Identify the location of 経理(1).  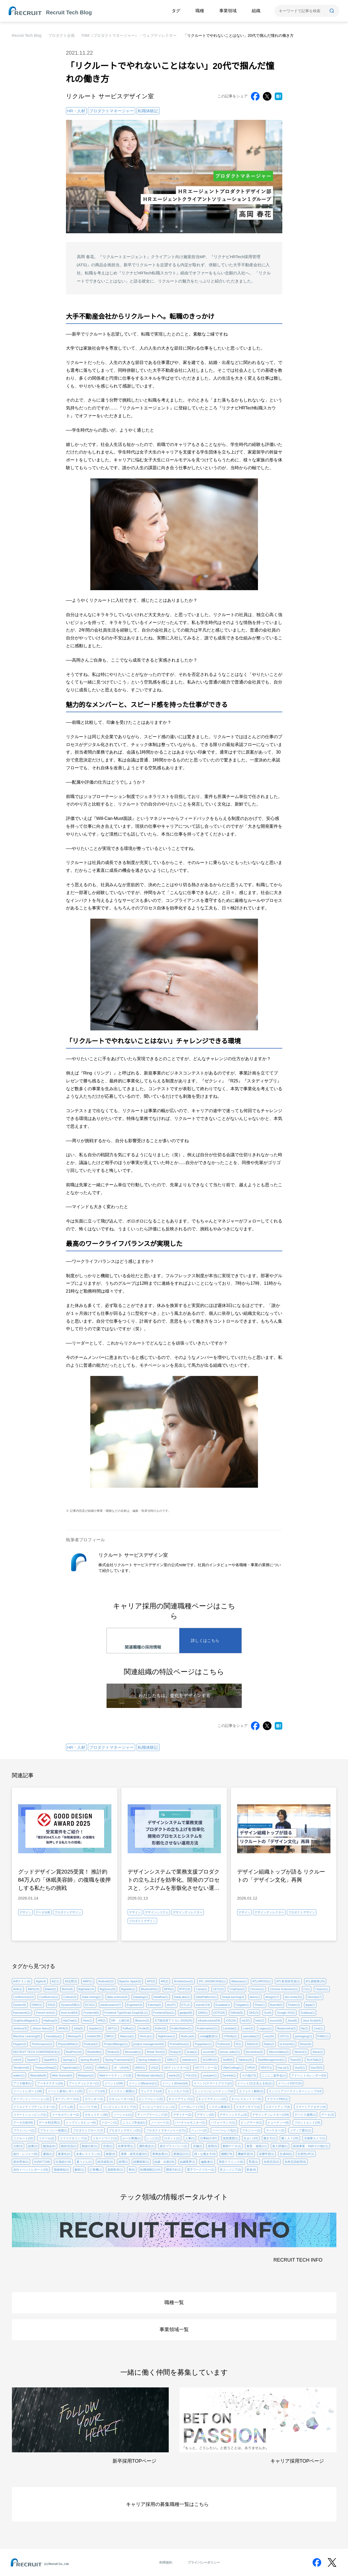
(123, 2161).